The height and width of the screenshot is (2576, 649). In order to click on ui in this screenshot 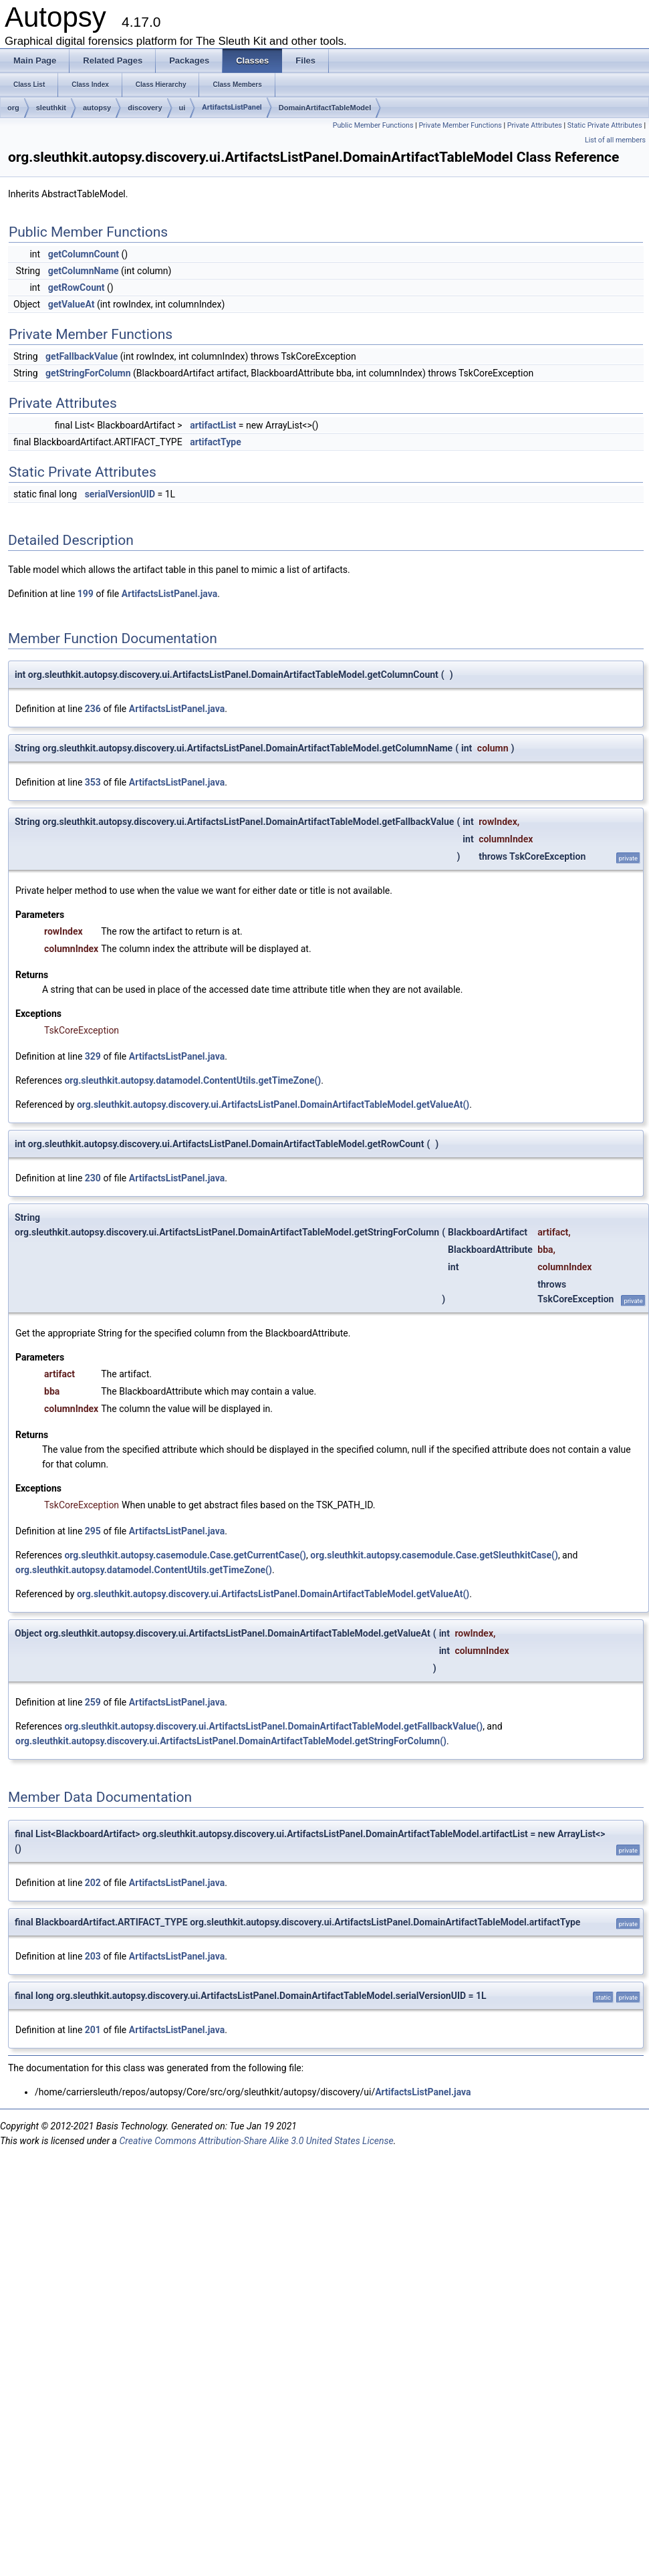, I will do `click(182, 108)`.